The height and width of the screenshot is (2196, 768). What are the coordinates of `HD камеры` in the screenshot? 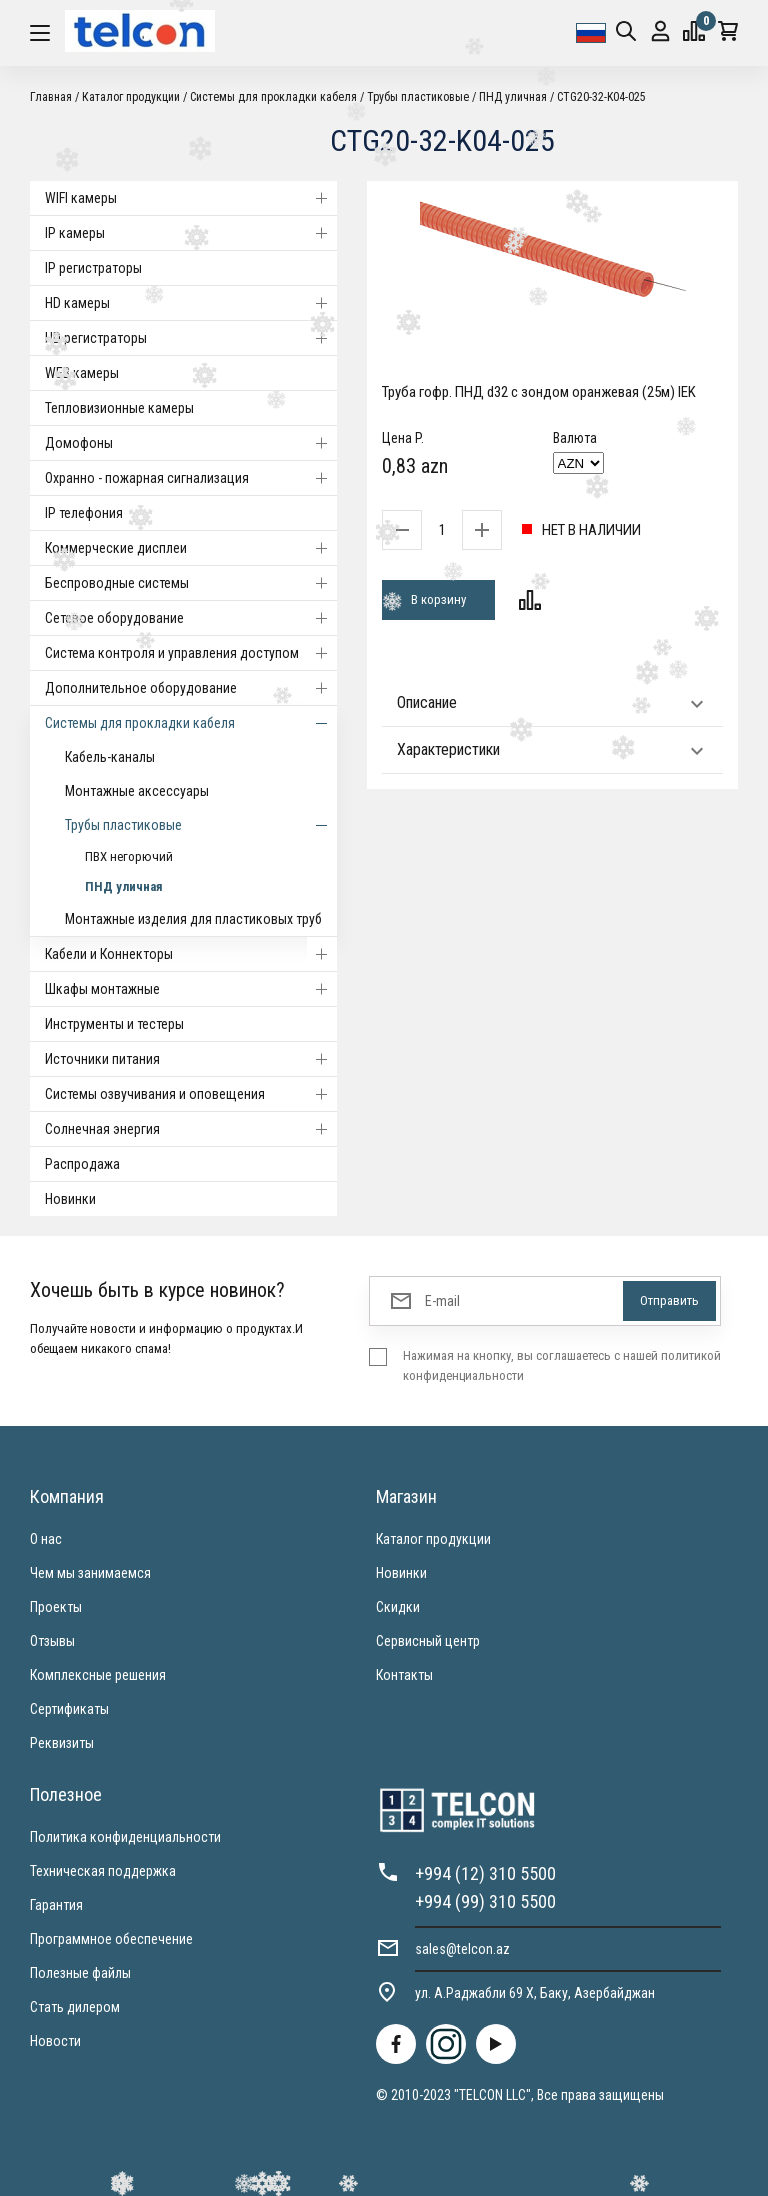 It's located at (191, 303).